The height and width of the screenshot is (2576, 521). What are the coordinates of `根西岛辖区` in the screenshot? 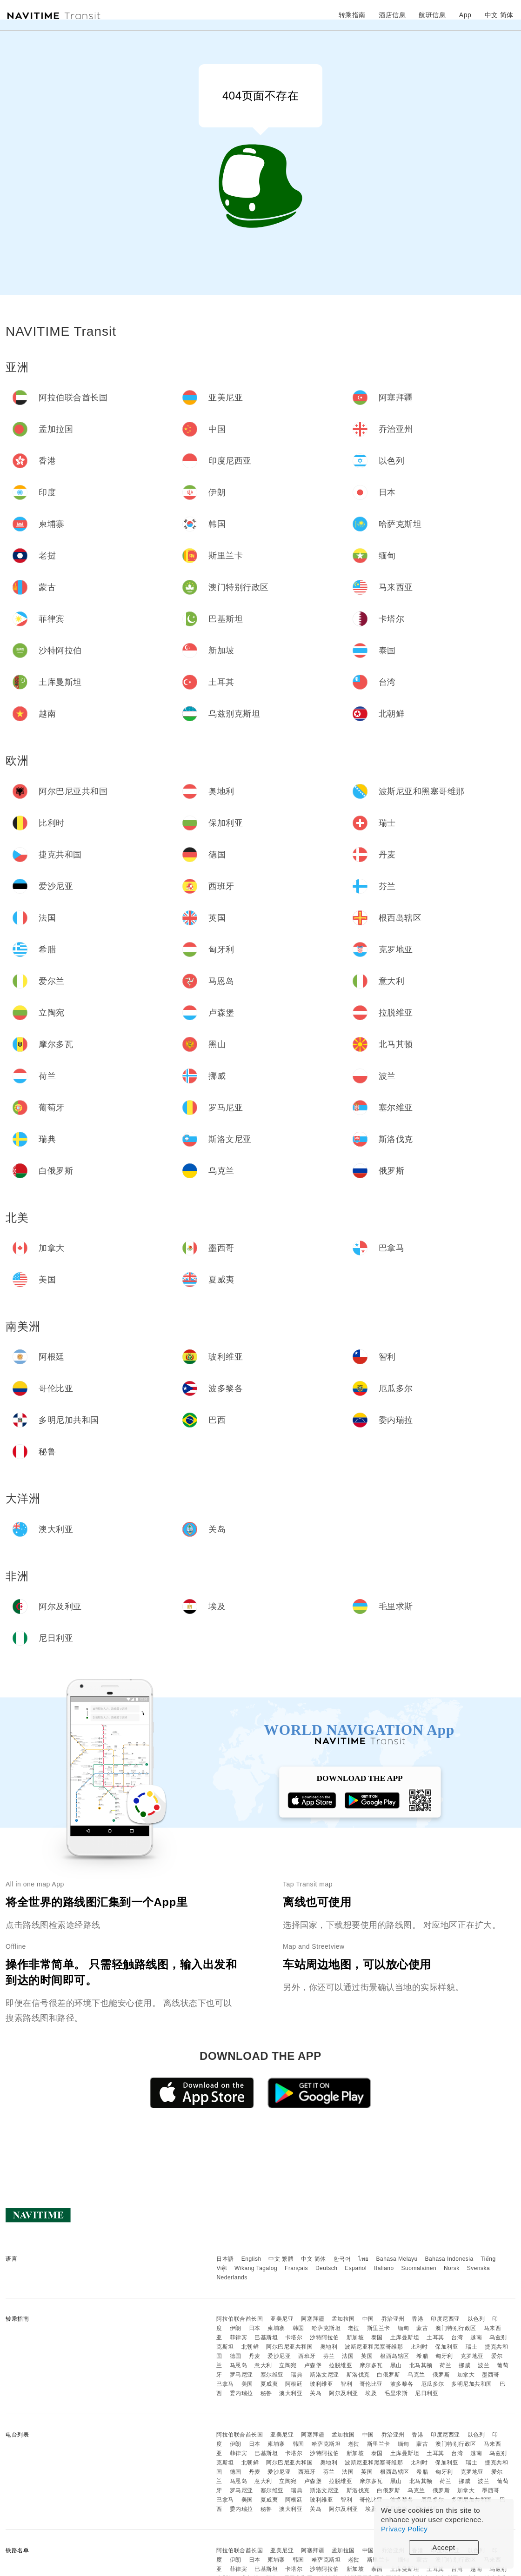 It's located at (394, 2356).